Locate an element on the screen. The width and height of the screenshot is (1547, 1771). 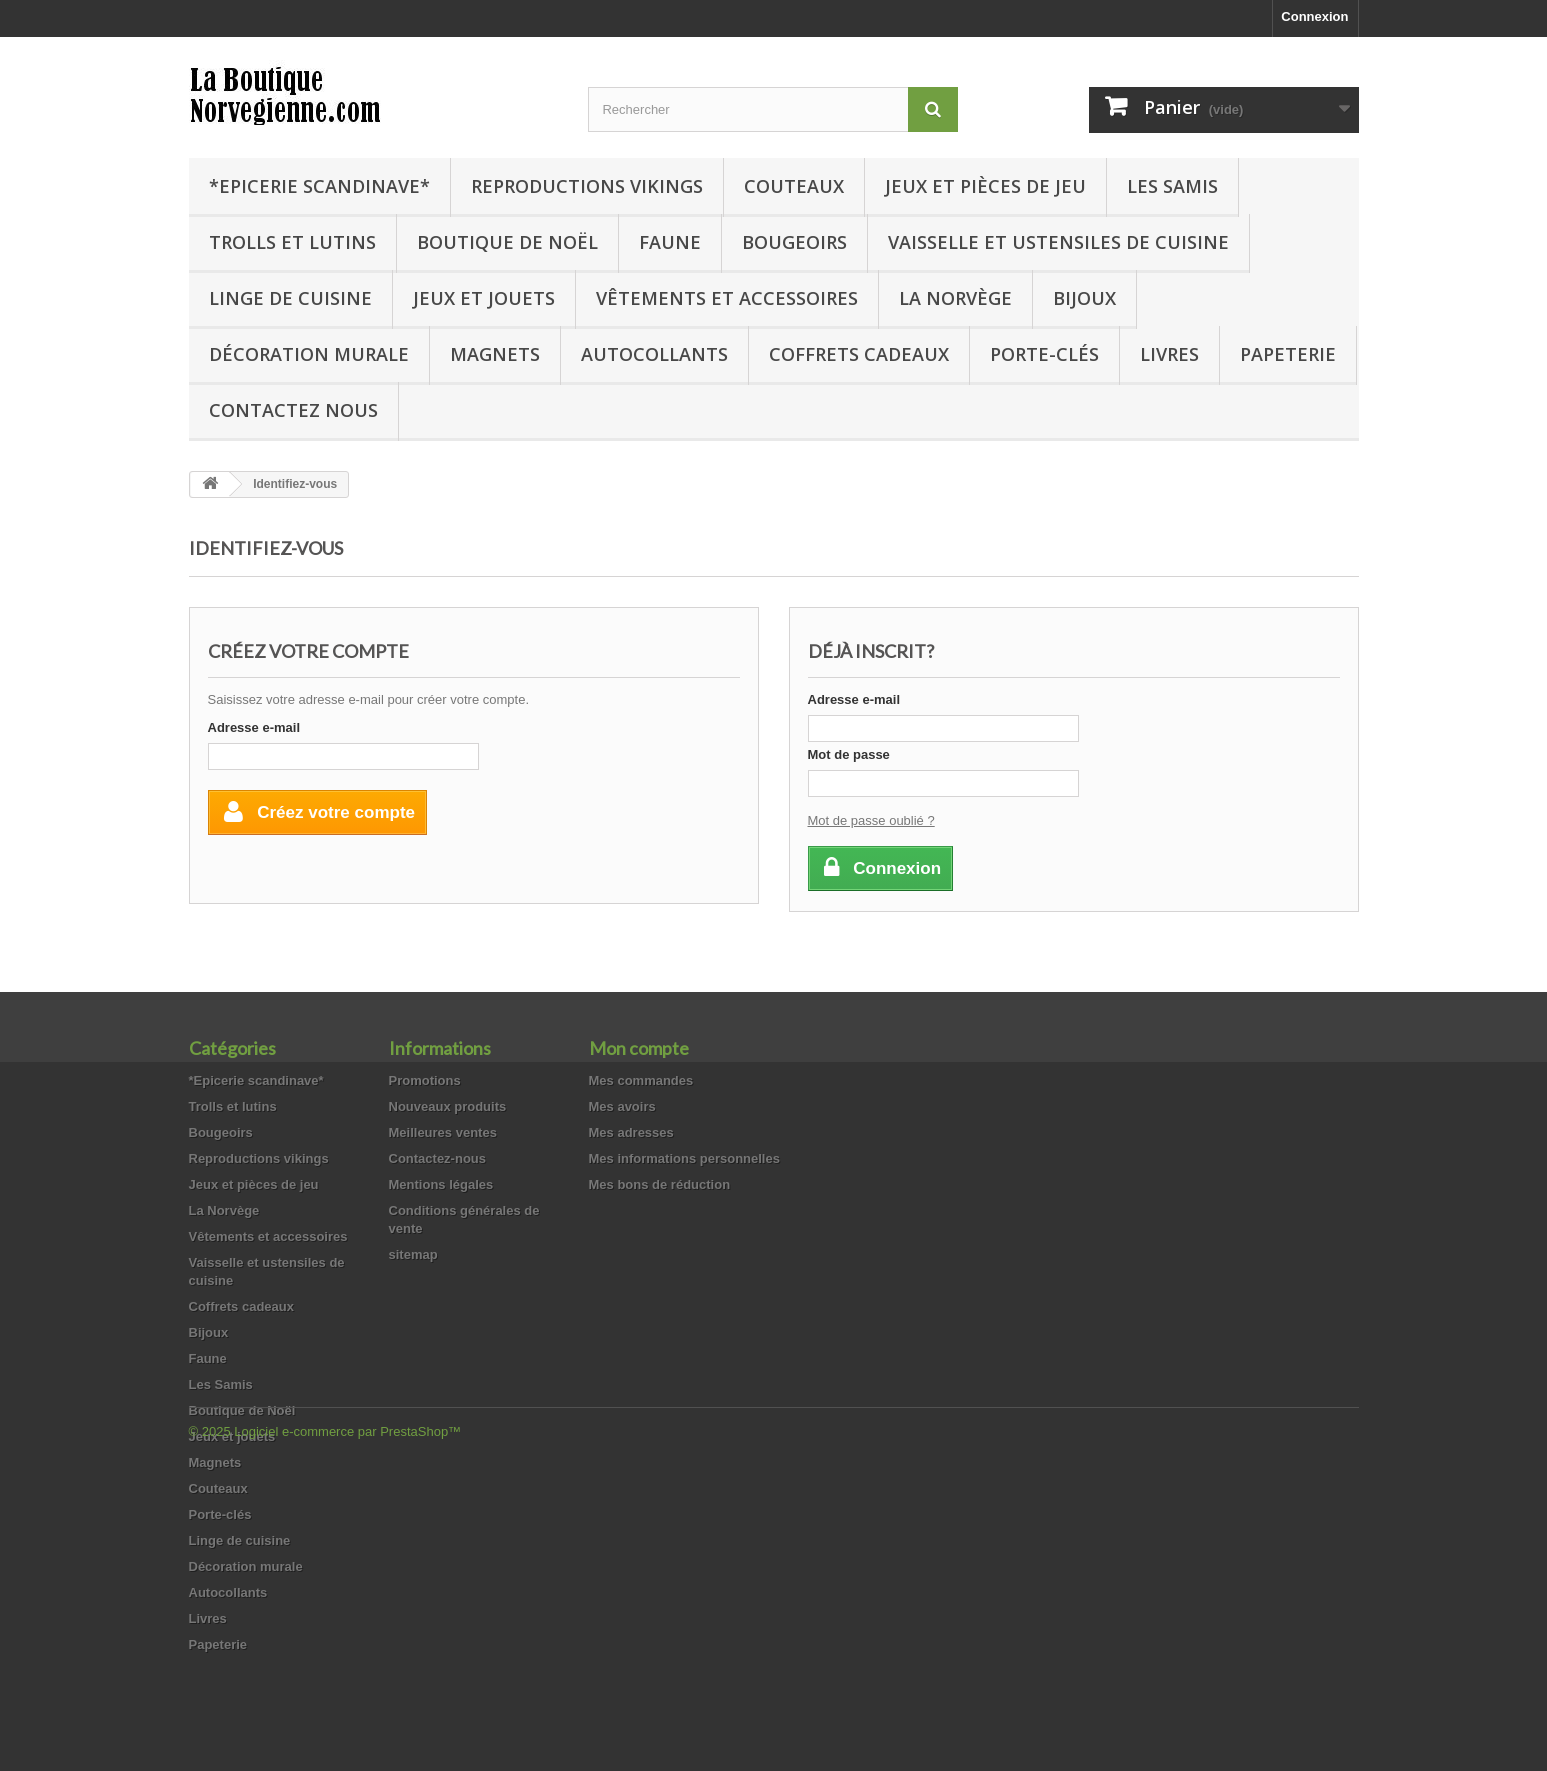
Adresse e-mail is located at coordinates (254, 727).